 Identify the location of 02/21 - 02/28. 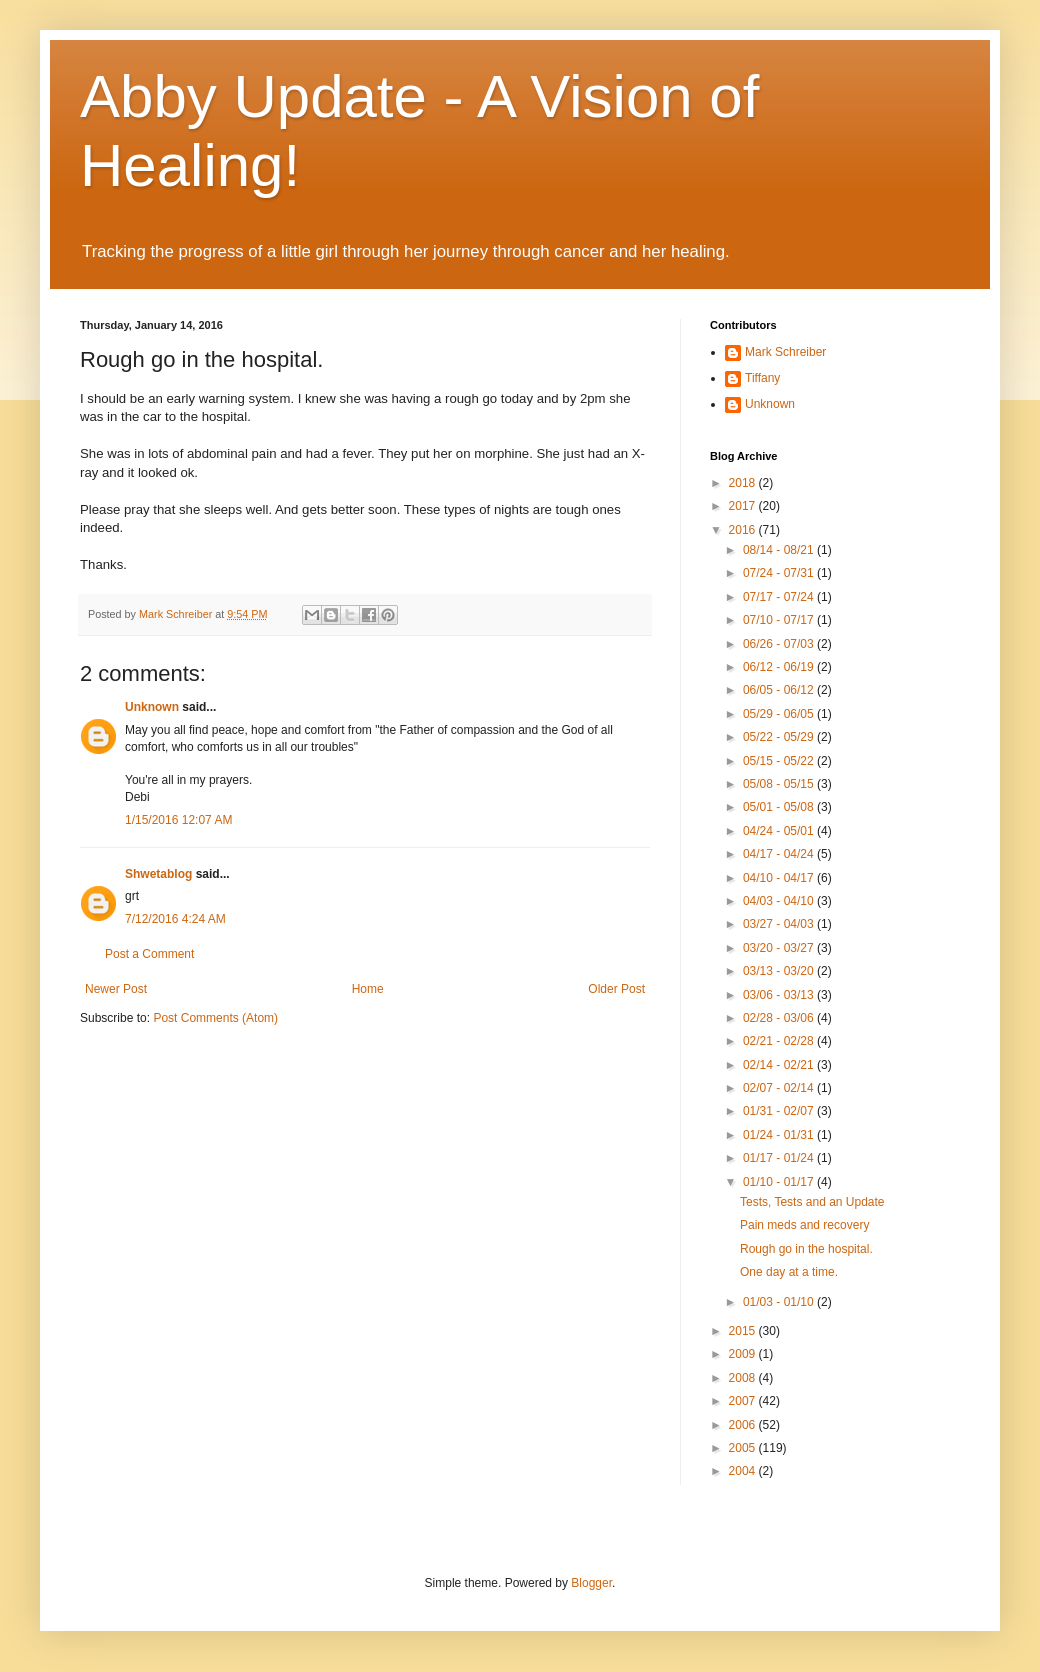
(780, 1041).